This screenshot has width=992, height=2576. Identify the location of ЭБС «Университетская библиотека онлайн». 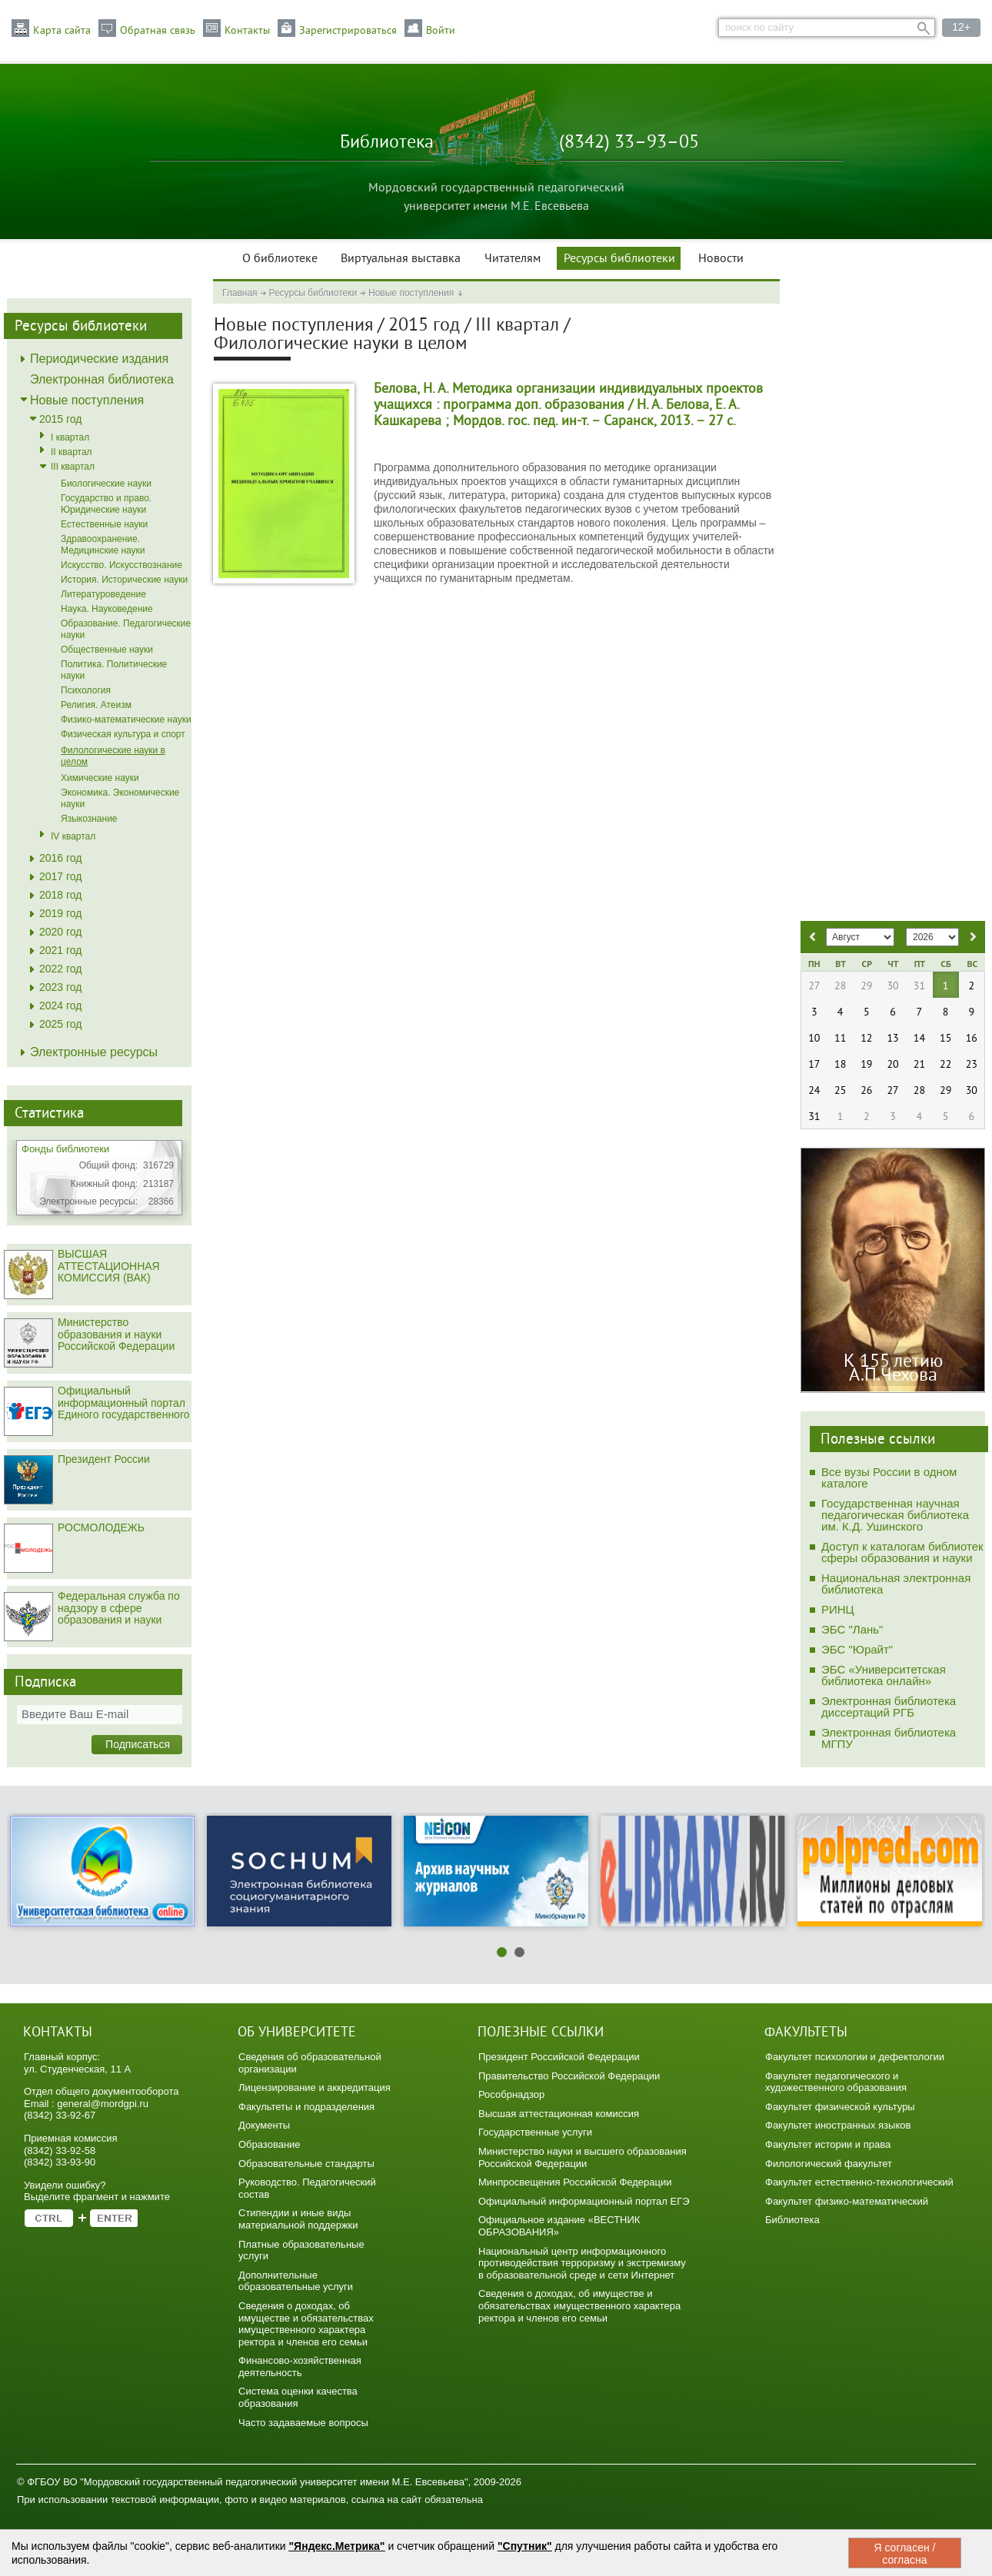
(883, 1675).